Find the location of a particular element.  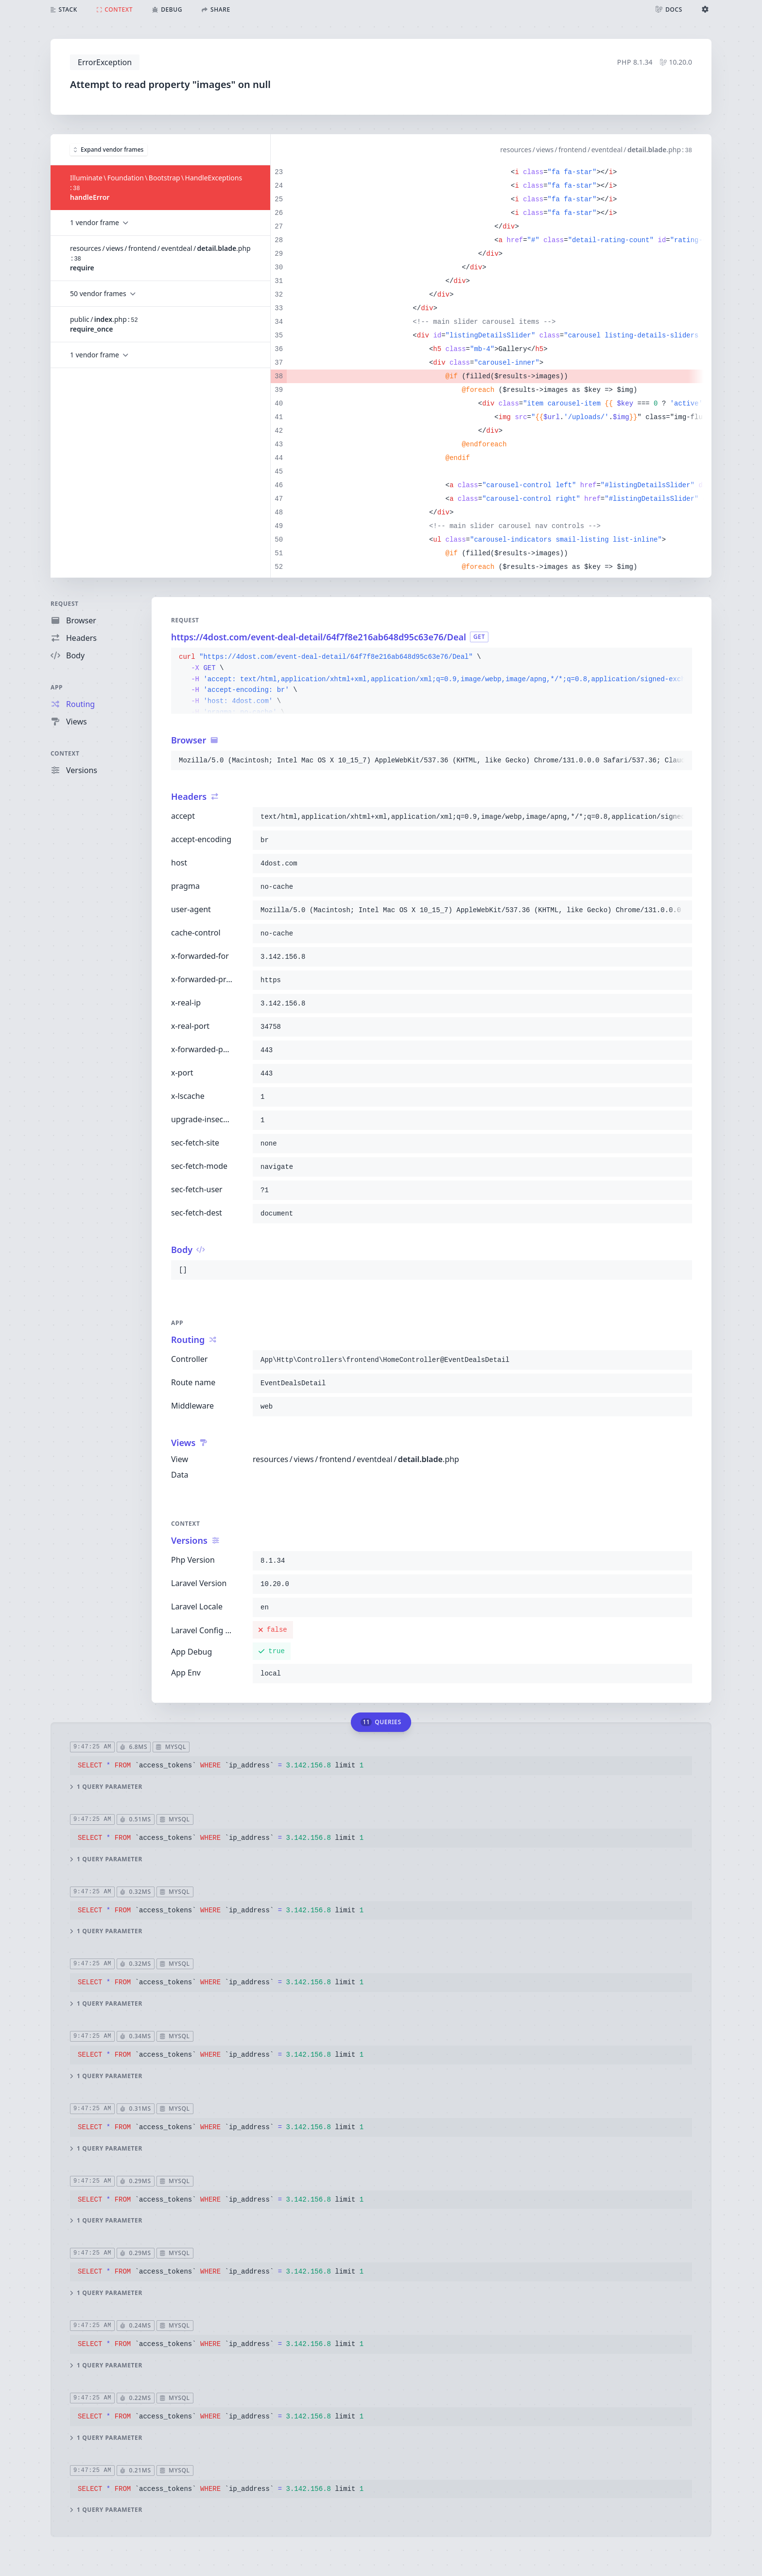

App is located at coordinates (57, 687).